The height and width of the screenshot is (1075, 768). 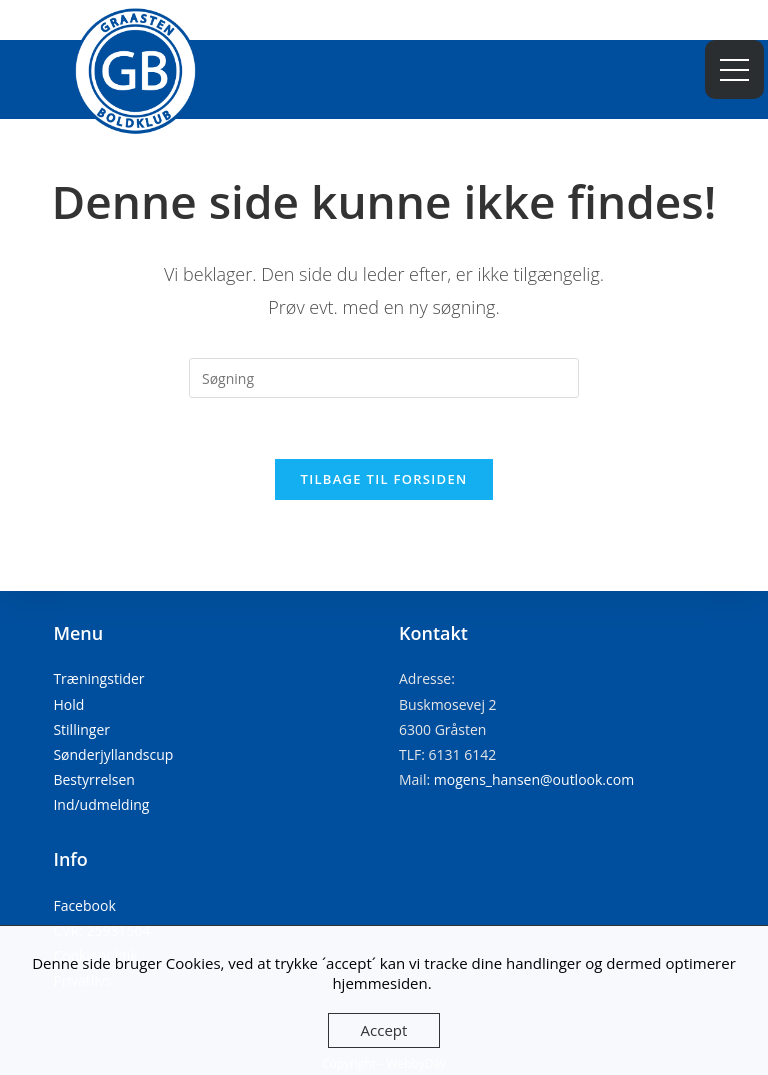 I want to click on Bestyrrelsen, so click(x=94, y=779).